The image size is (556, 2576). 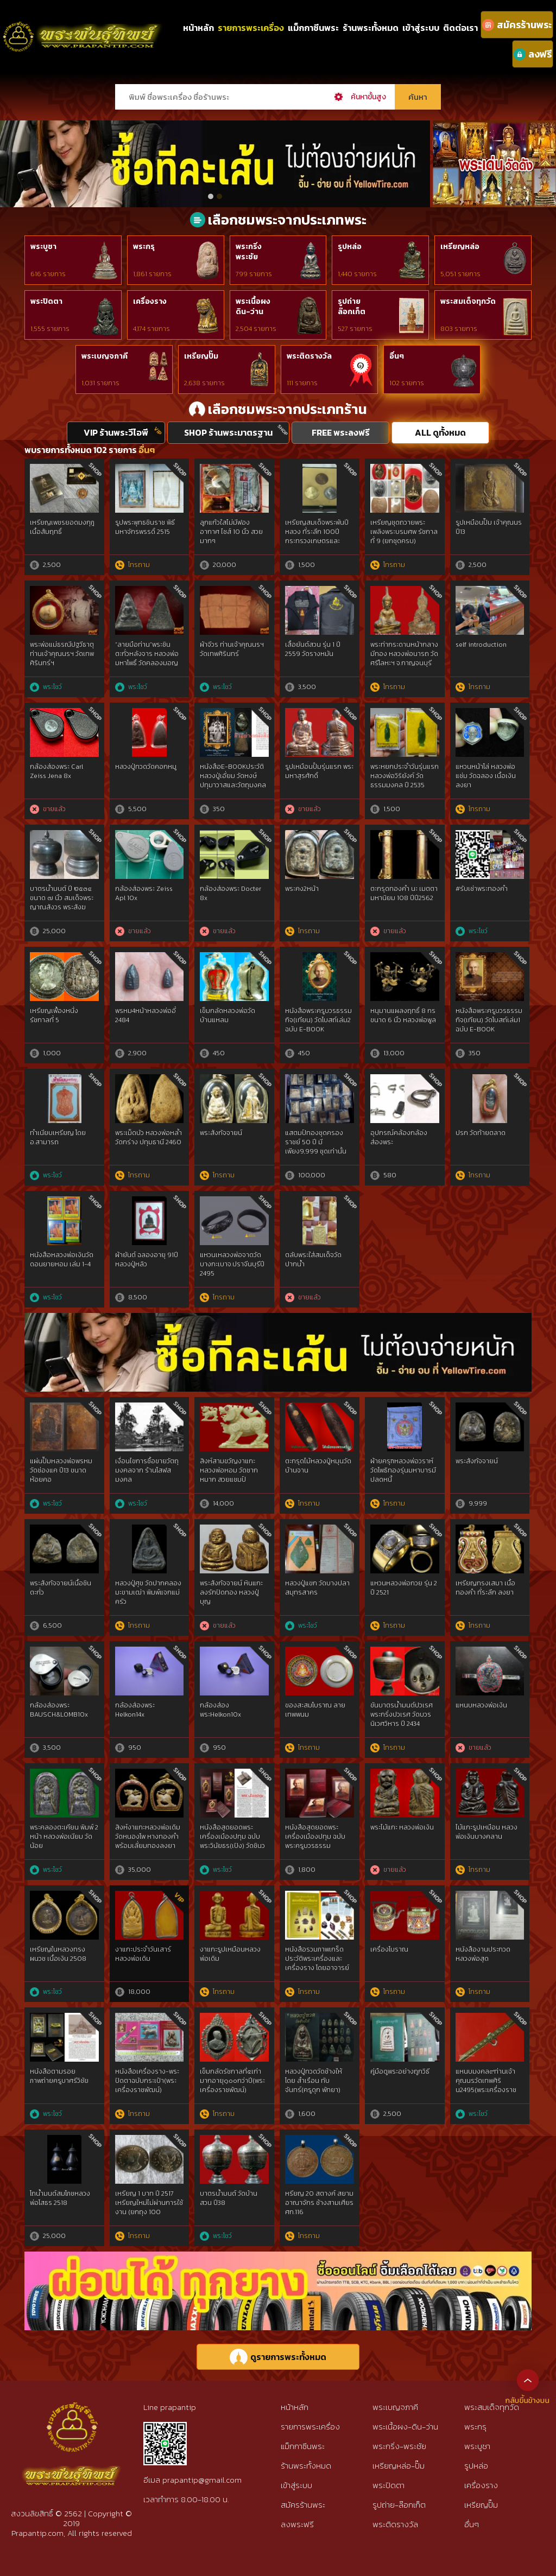 What do you see at coordinates (318, 1465) in the screenshot?
I see `ตะกรุดไม้หลวงปู่หมุนวัดบ้านจาน` at bounding box center [318, 1465].